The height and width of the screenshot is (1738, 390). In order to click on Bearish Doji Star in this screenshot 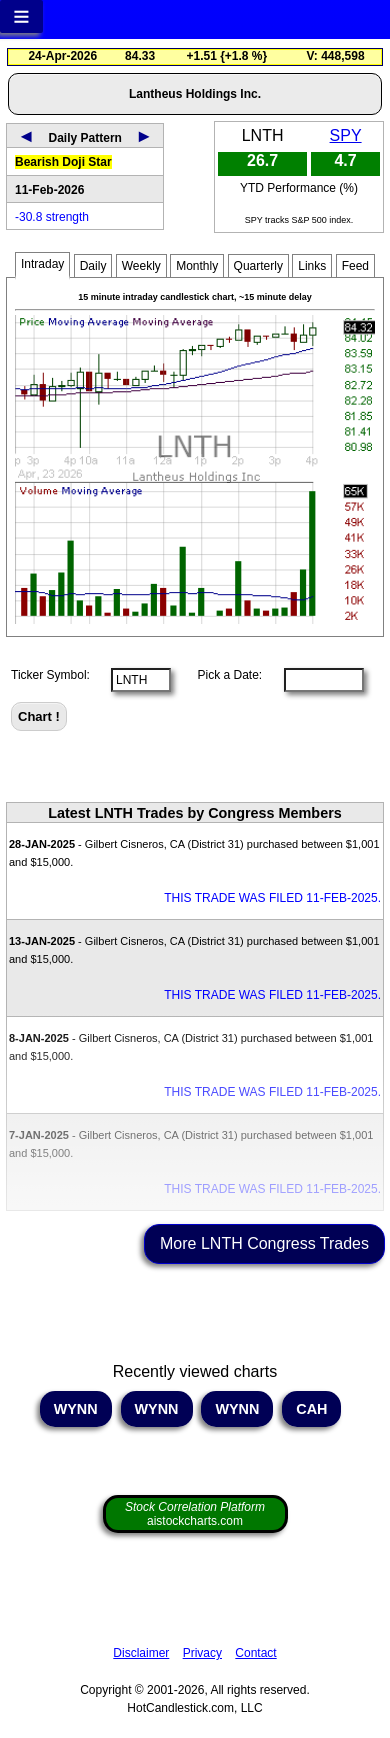, I will do `click(63, 162)`.